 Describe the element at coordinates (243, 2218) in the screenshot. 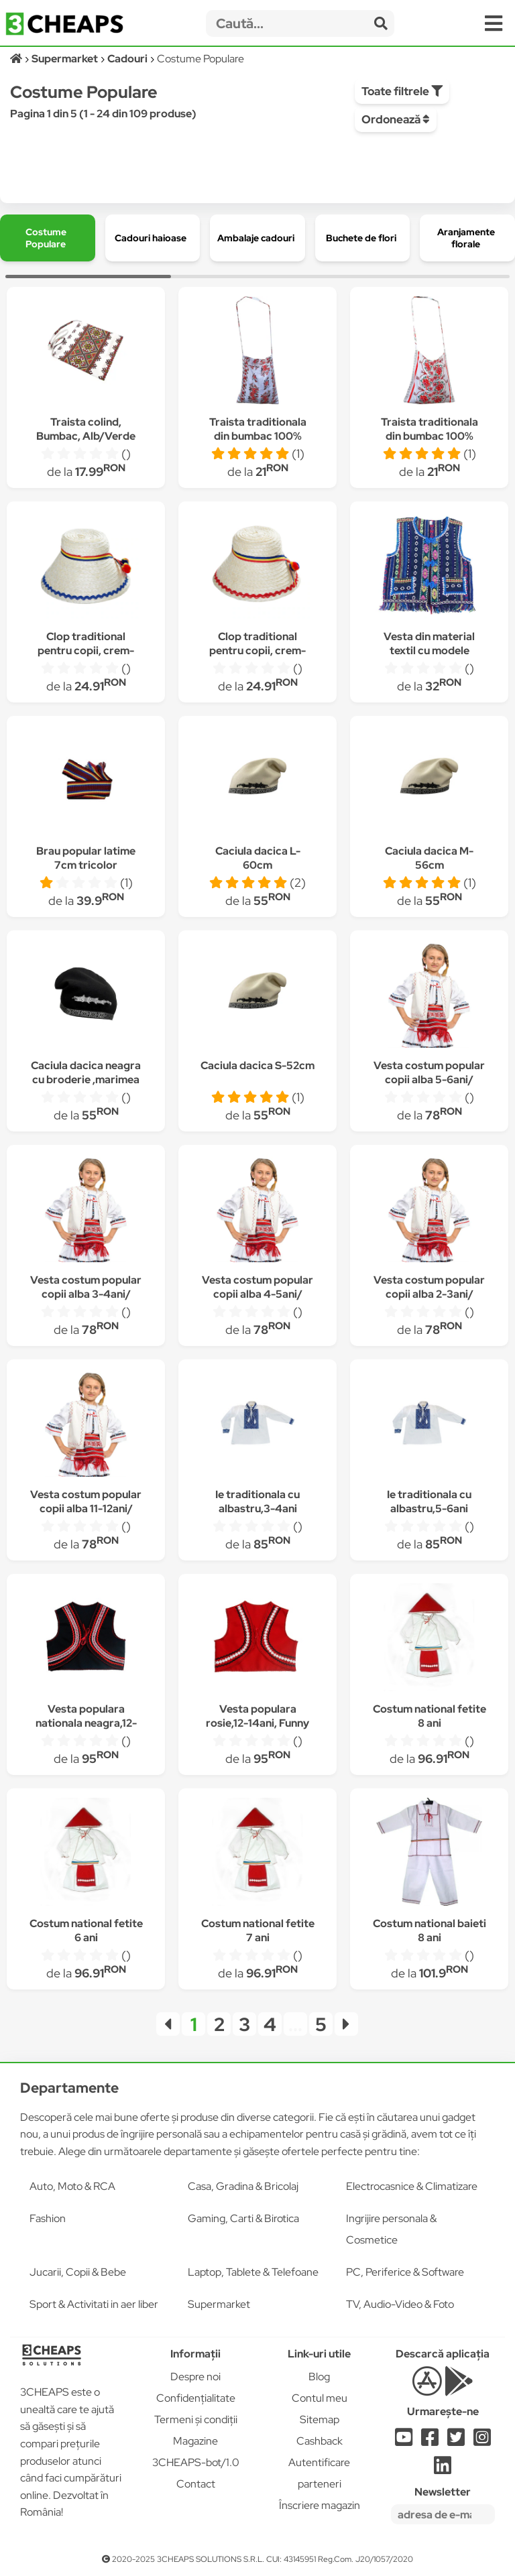

I see `Gaming, Carti & Birotica` at that location.